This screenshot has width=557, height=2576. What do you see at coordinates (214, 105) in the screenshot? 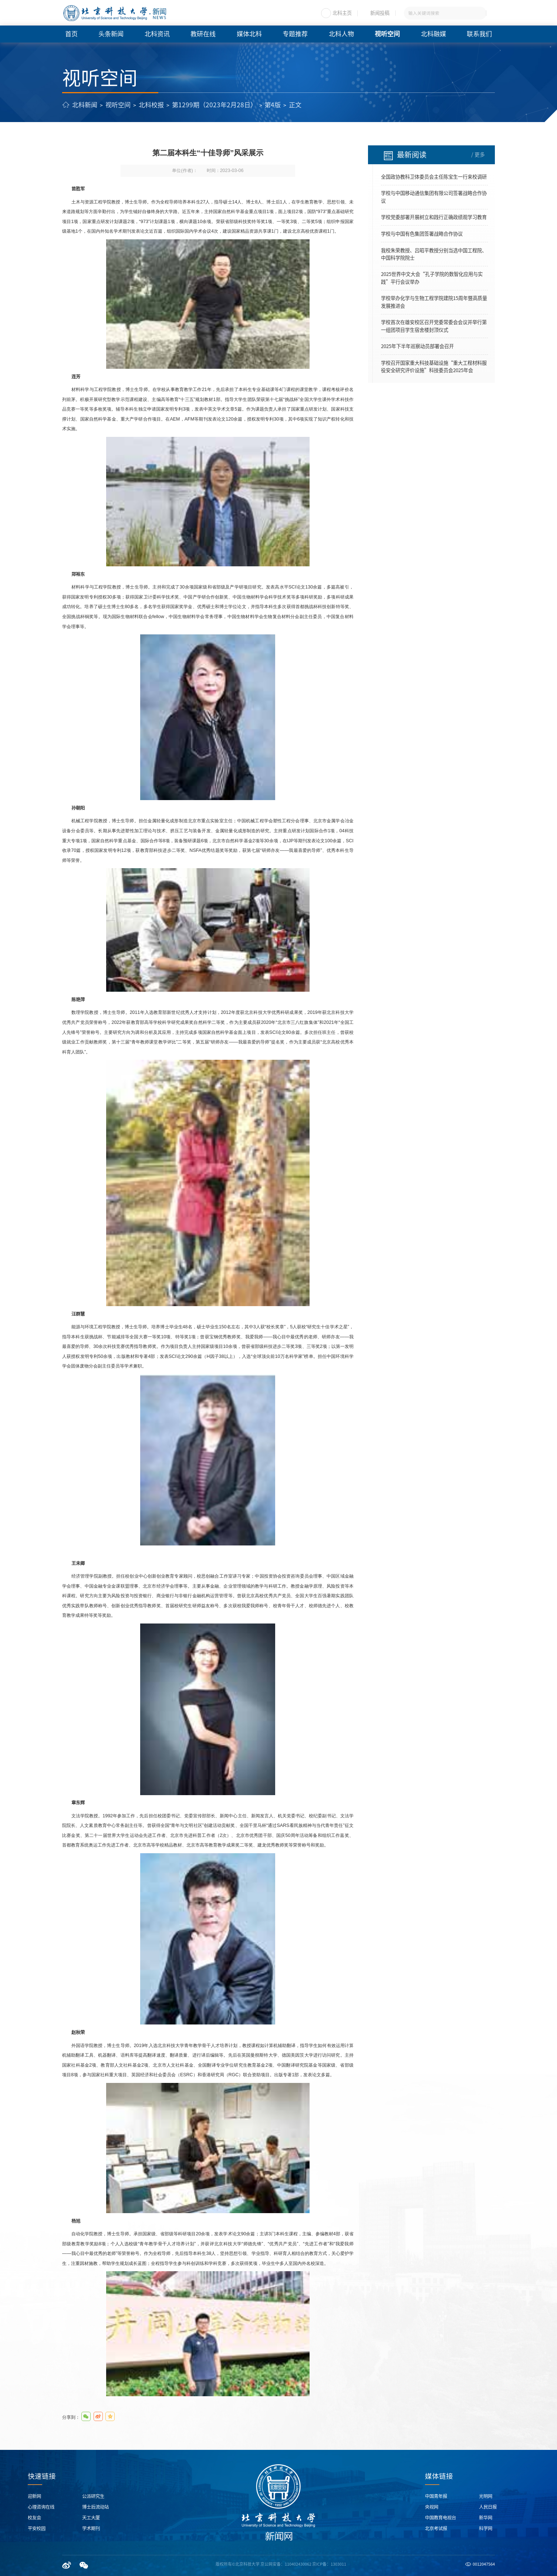
I see `第1299期（2023年2月28日）` at bounding box center [214, 105].